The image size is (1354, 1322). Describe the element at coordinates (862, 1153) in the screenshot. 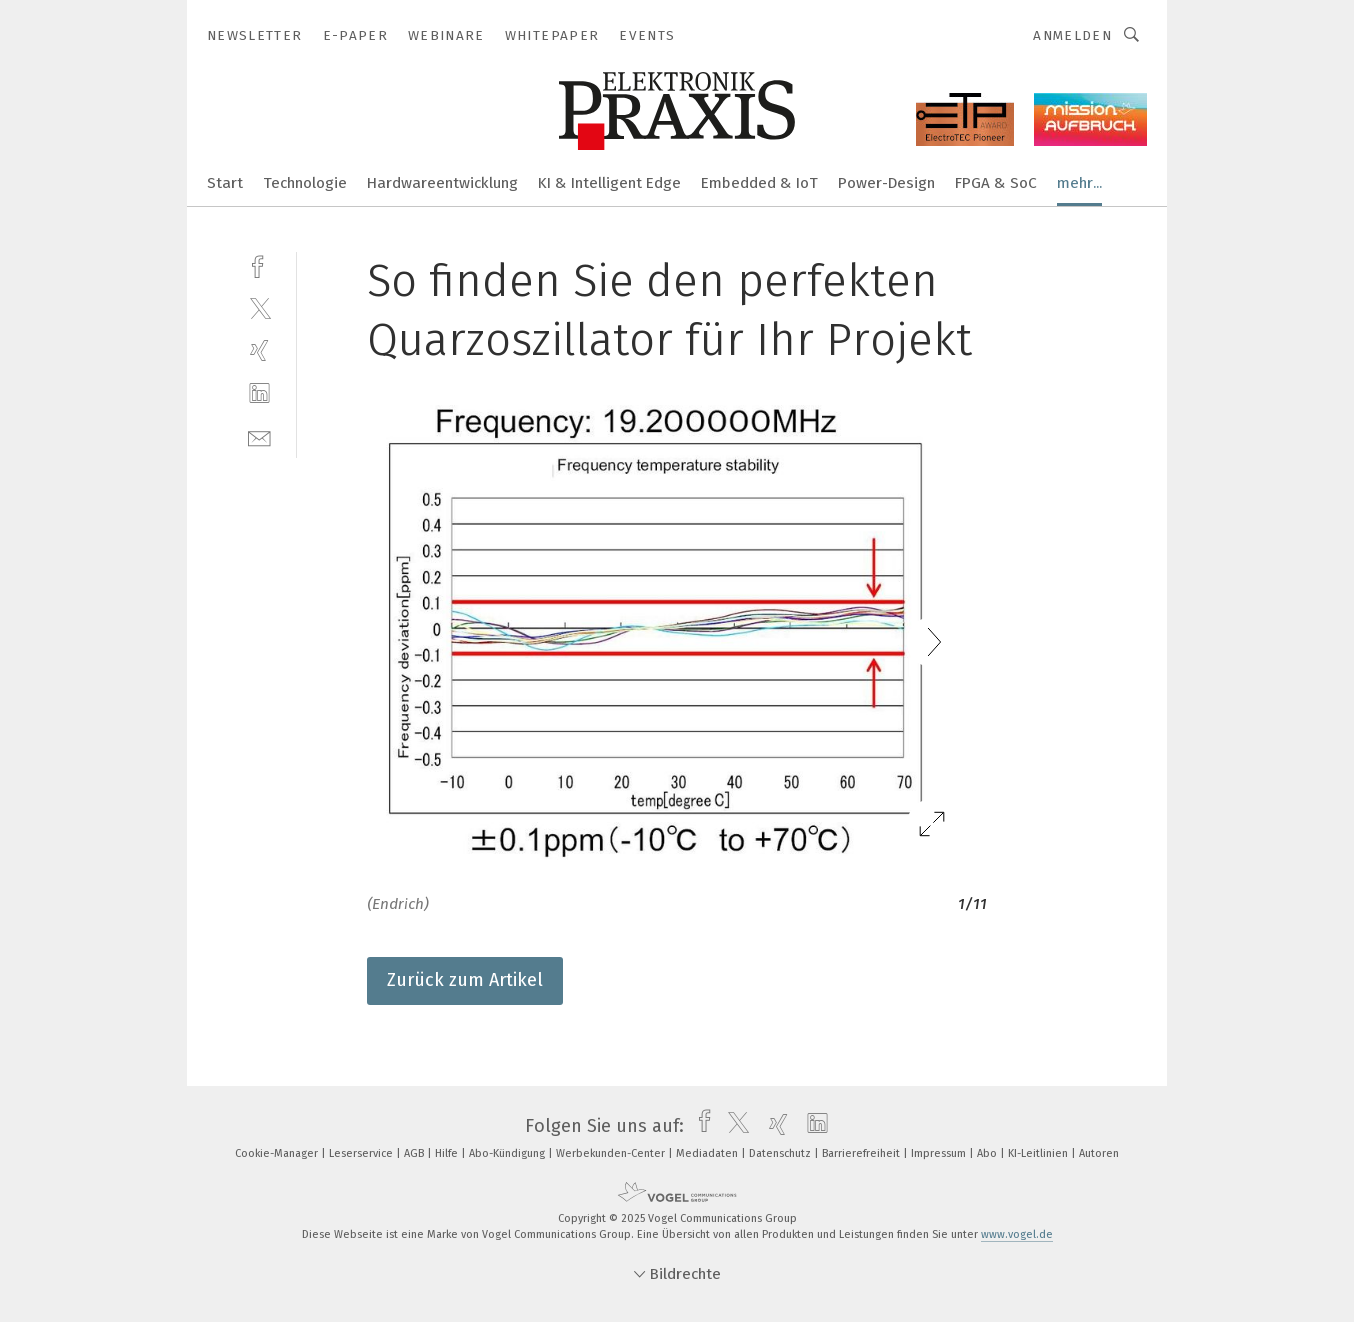

I see `Barrierefreiheit` at that location.